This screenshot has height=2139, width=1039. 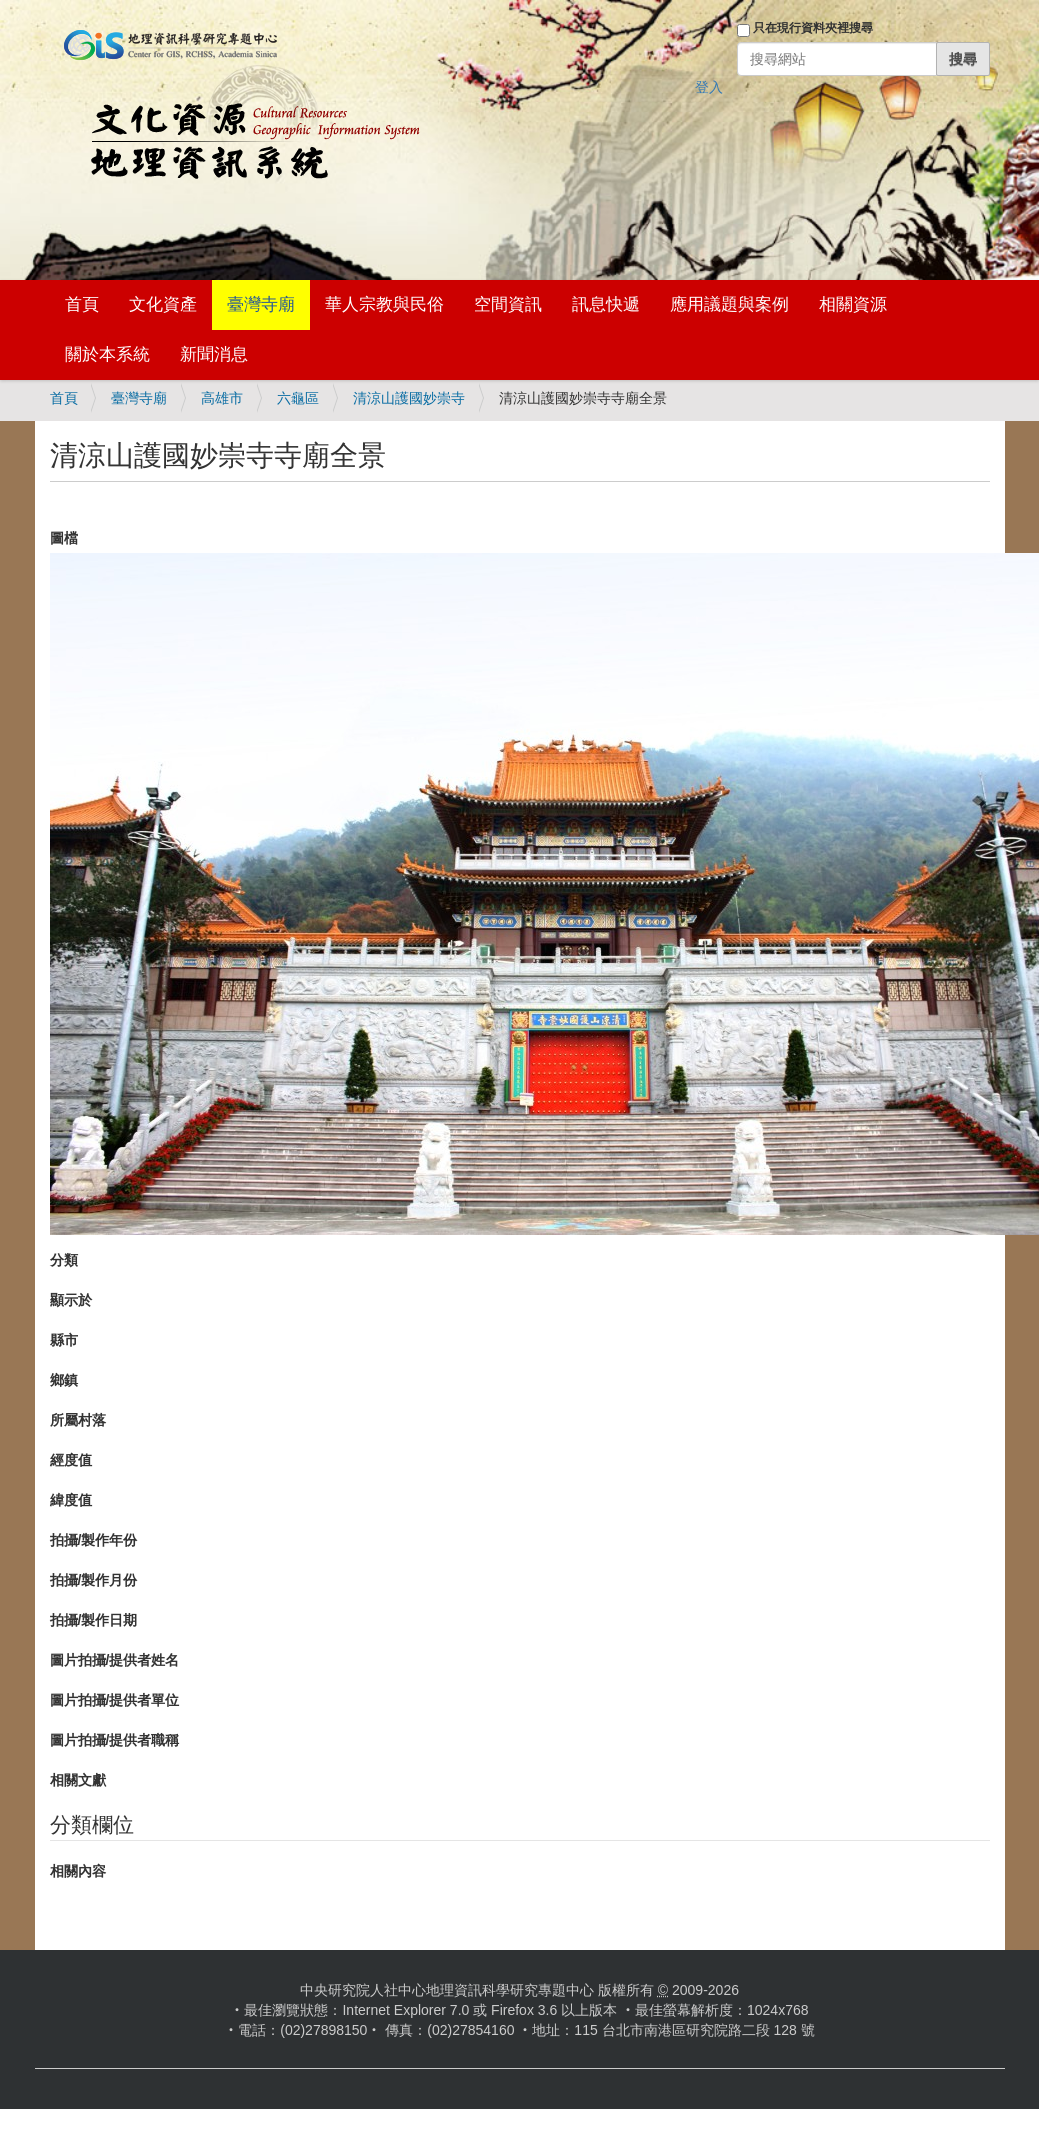 What do you see at coordinates (94, 1540) in the screenshot?
I see `拍攝/製作年份` at bounding box center [94, 1540].